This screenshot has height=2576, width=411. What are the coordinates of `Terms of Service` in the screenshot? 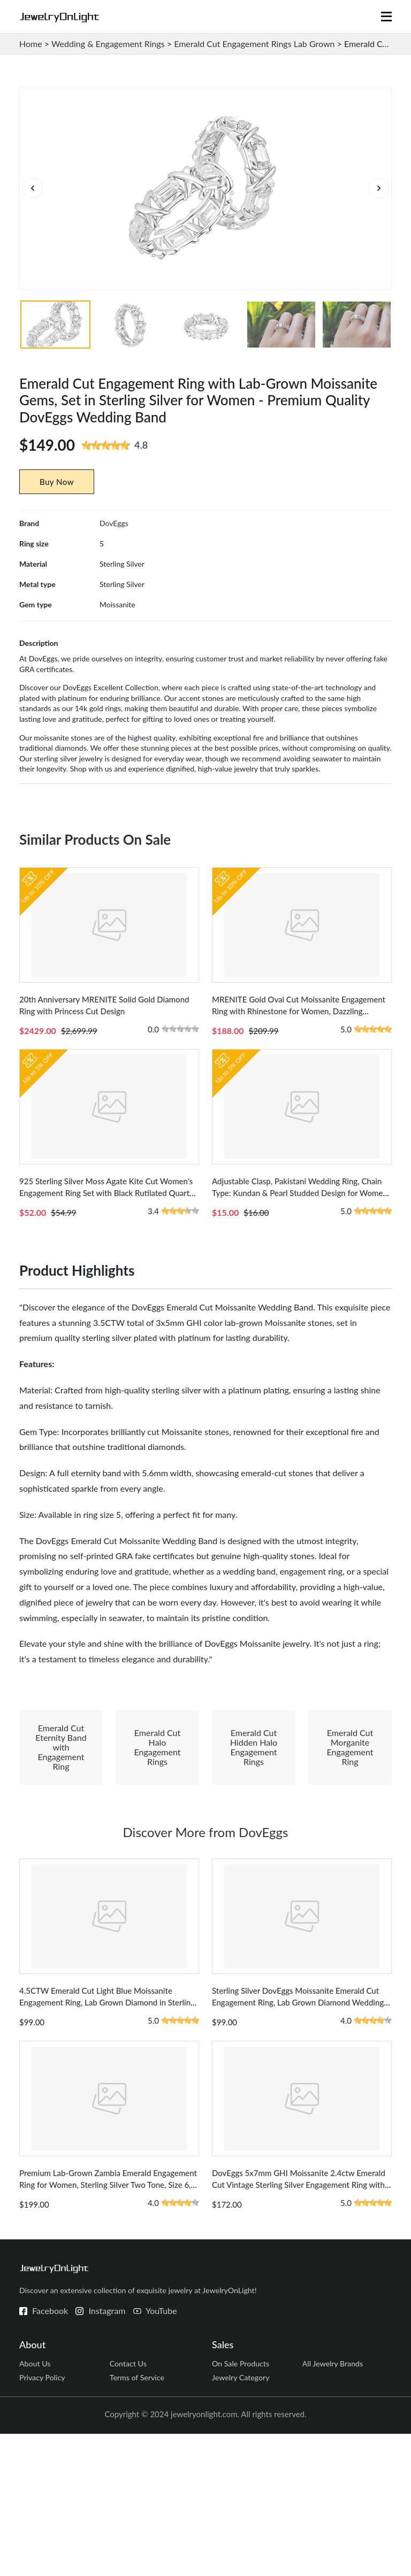 It's located at (139, 2519).